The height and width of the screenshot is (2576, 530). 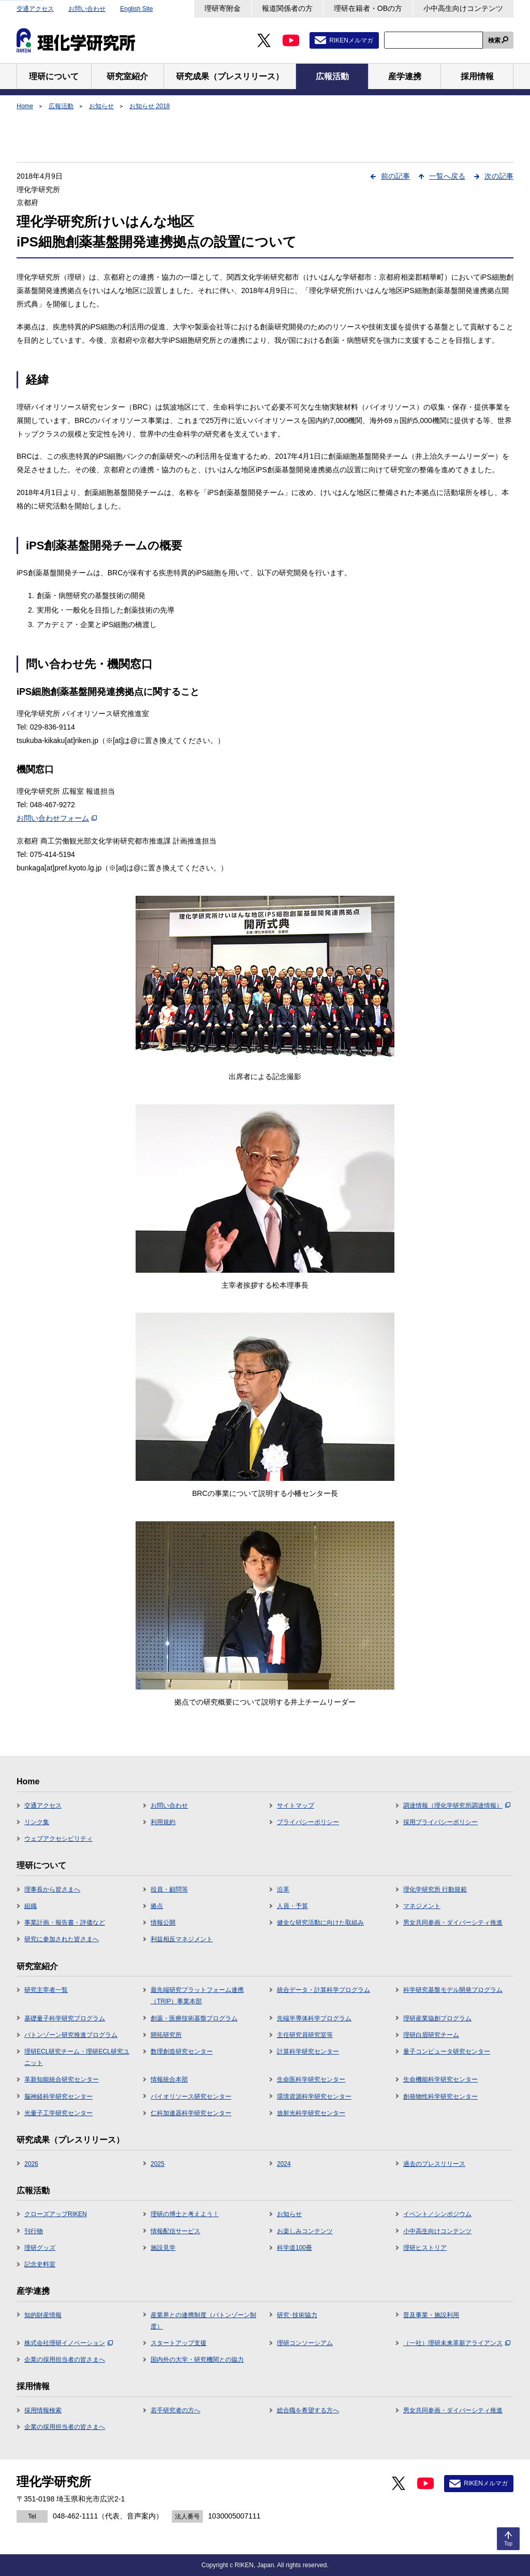 I want to click on 環境資源科学研究センター, so click(x=314, y=2096).